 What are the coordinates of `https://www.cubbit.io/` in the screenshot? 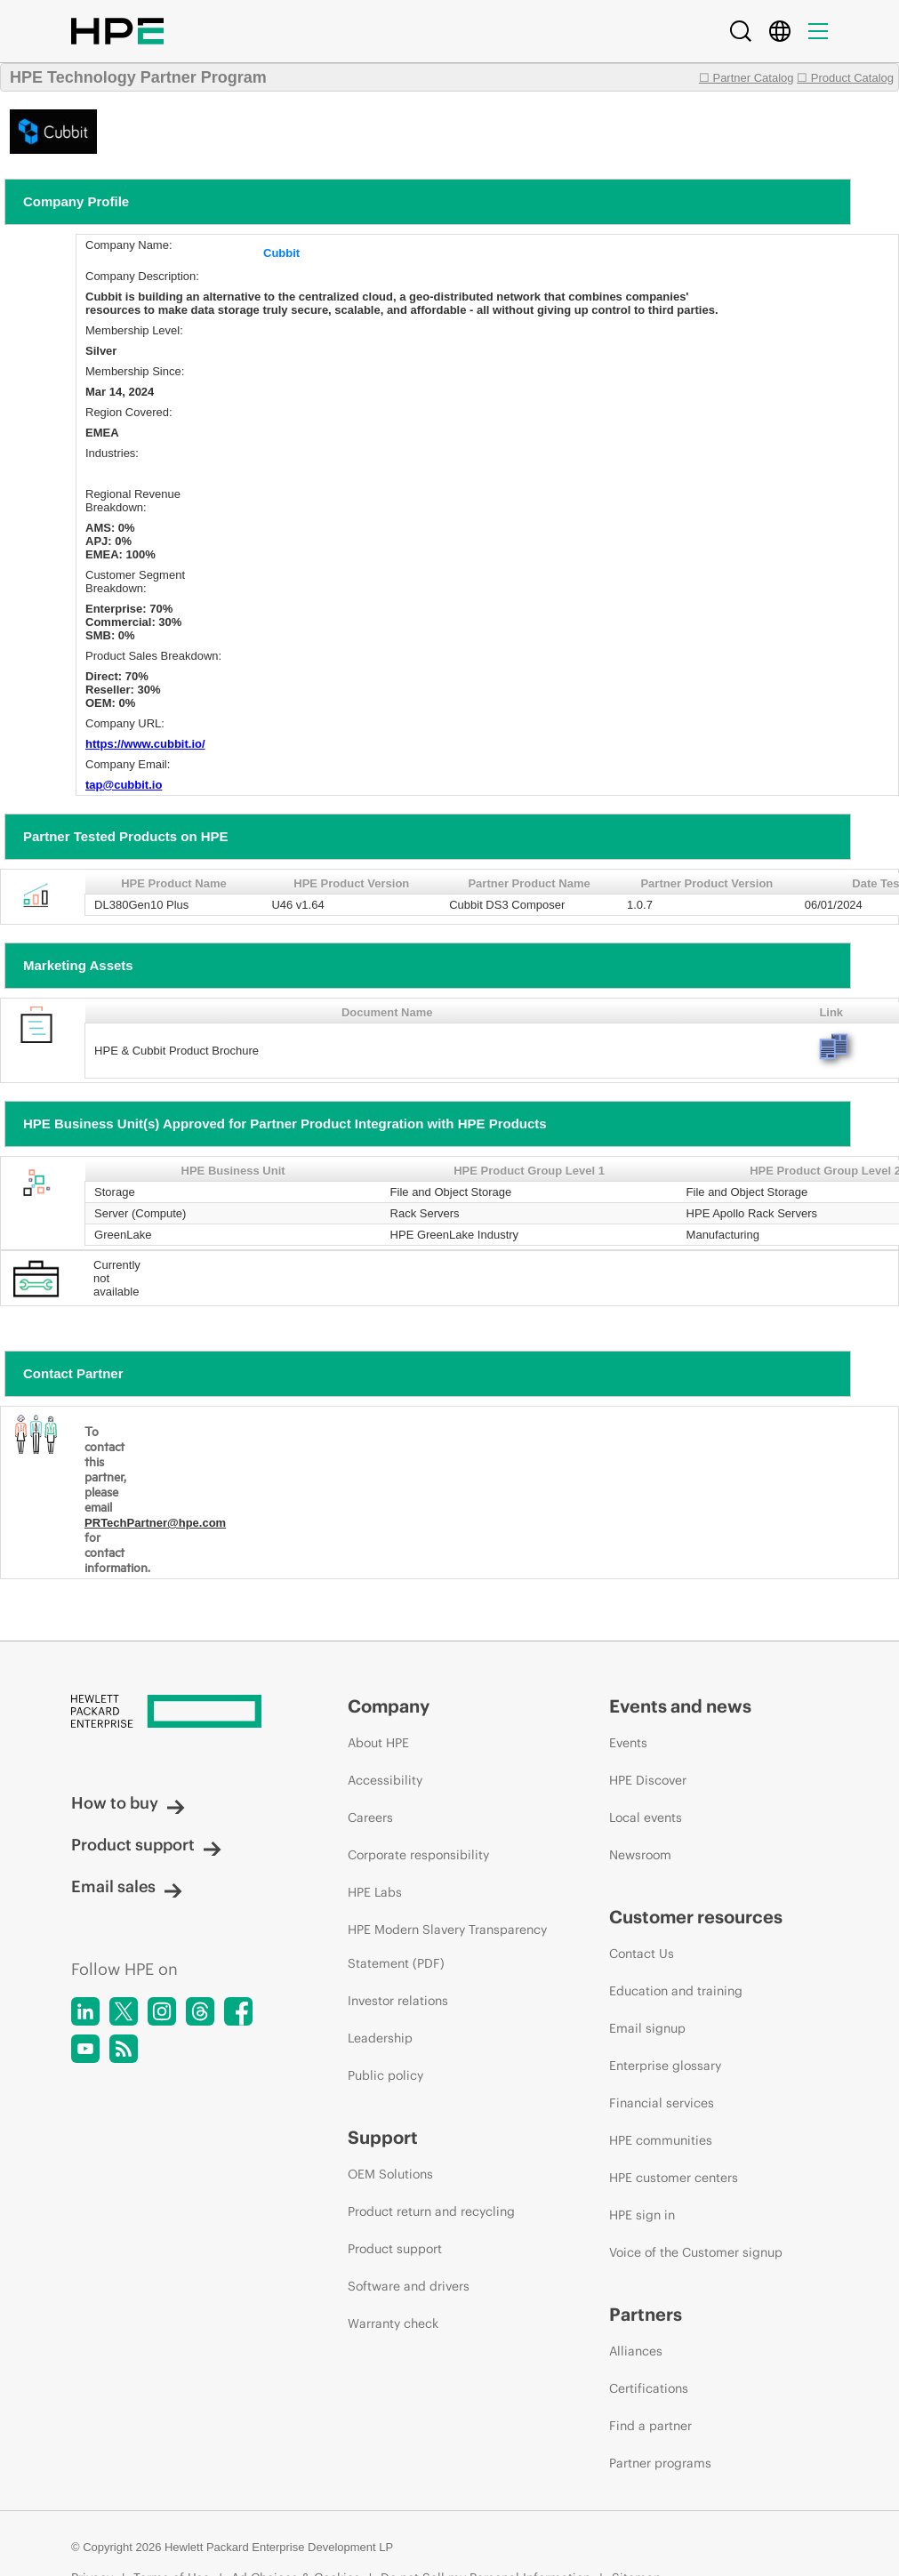 It's located at (145, 743).